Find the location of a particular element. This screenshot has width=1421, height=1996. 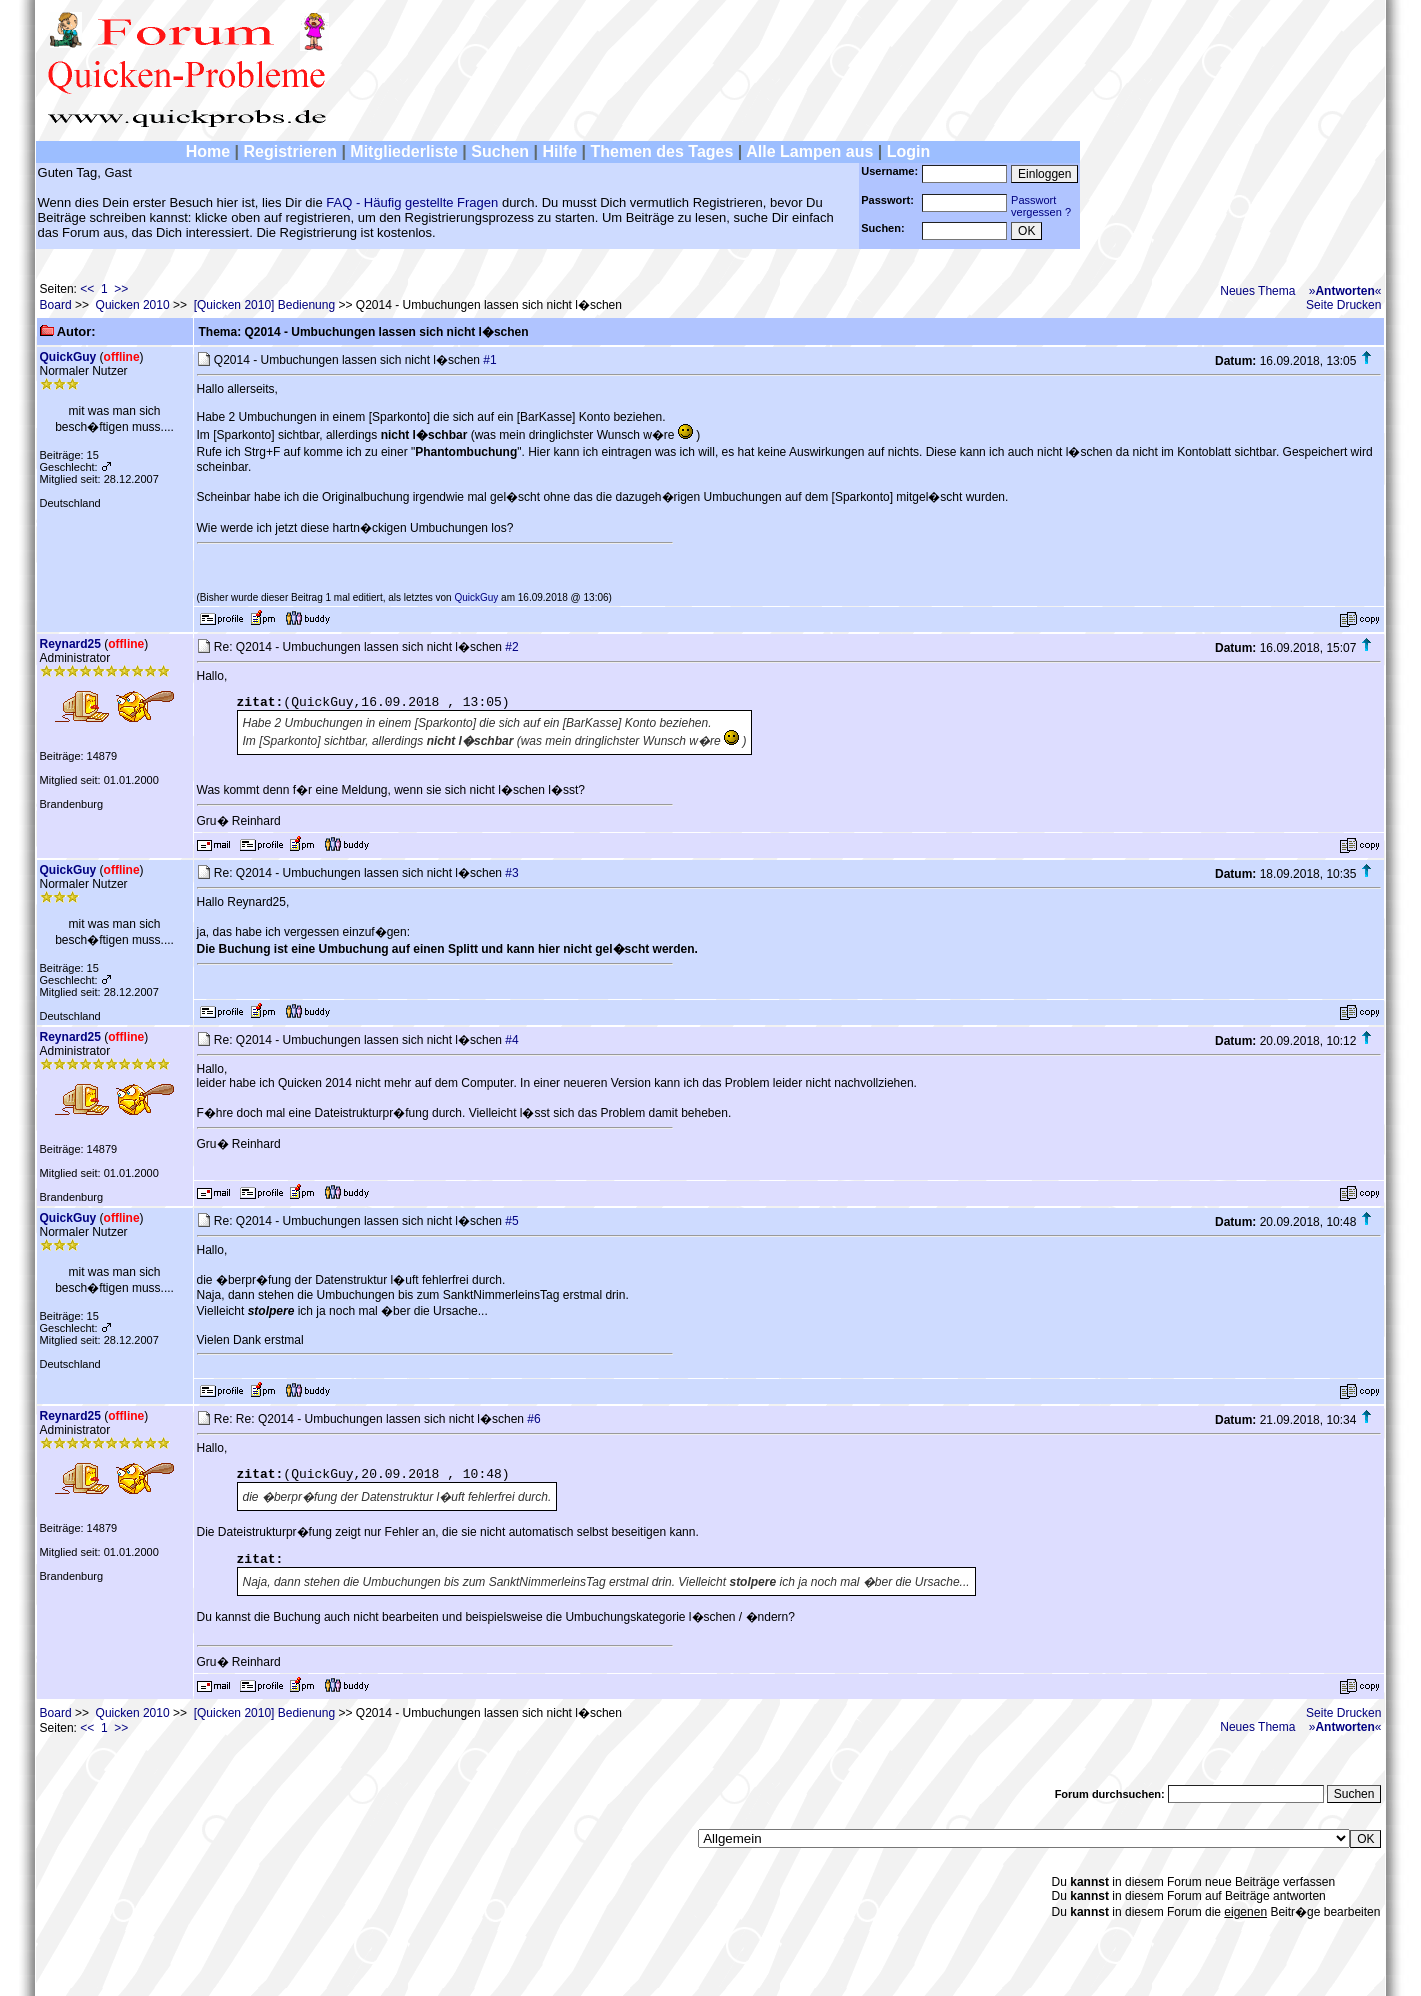

#3 is located at coordinates (511, 873).